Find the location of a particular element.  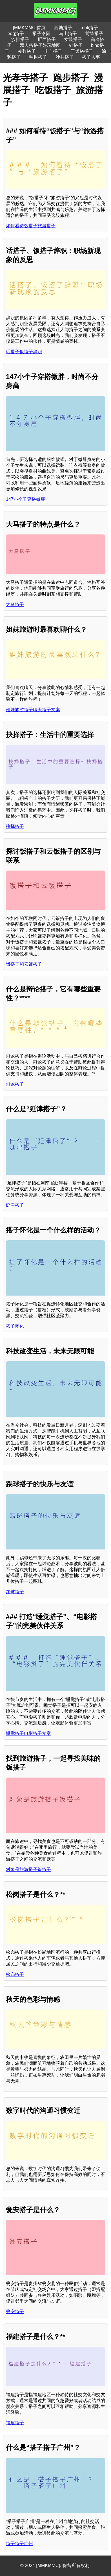

147小个子穿搭微胖 is located at coordinates (25, 499).